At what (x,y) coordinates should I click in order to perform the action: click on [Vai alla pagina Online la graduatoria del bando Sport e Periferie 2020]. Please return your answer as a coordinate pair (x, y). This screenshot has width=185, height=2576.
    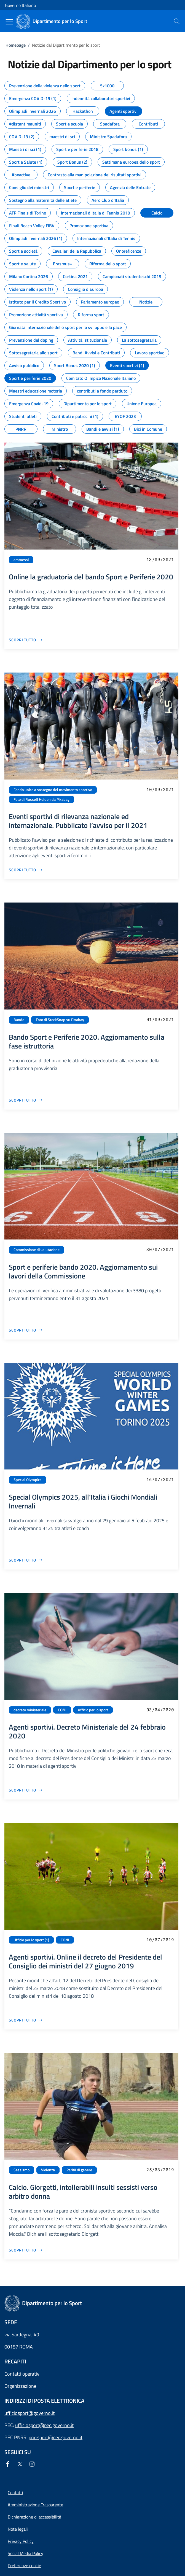
    Looking at the image, I should click on (26, 640).